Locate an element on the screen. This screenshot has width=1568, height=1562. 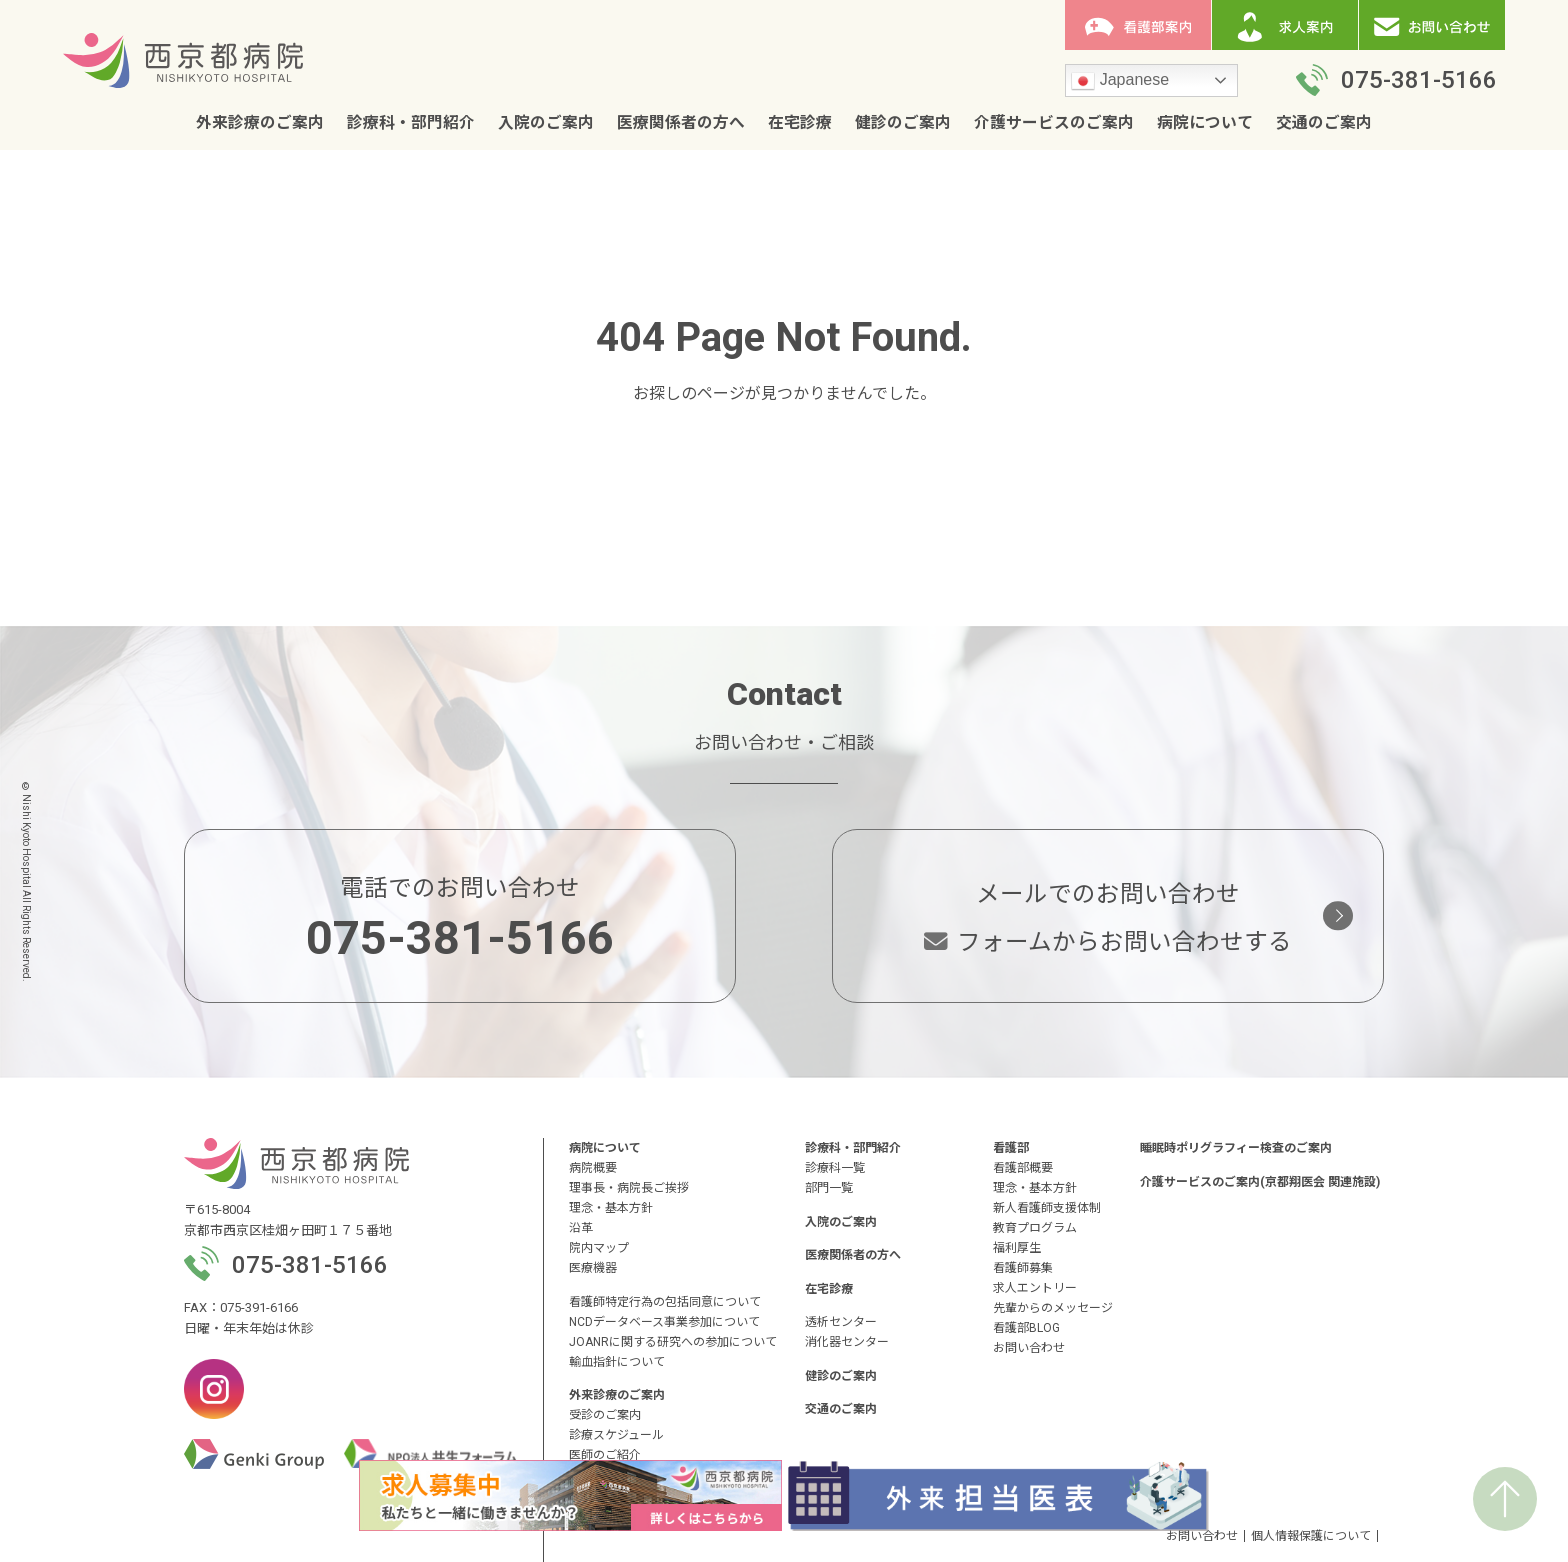
介護サービスのご案内 is located at coordinates (1054, 122).